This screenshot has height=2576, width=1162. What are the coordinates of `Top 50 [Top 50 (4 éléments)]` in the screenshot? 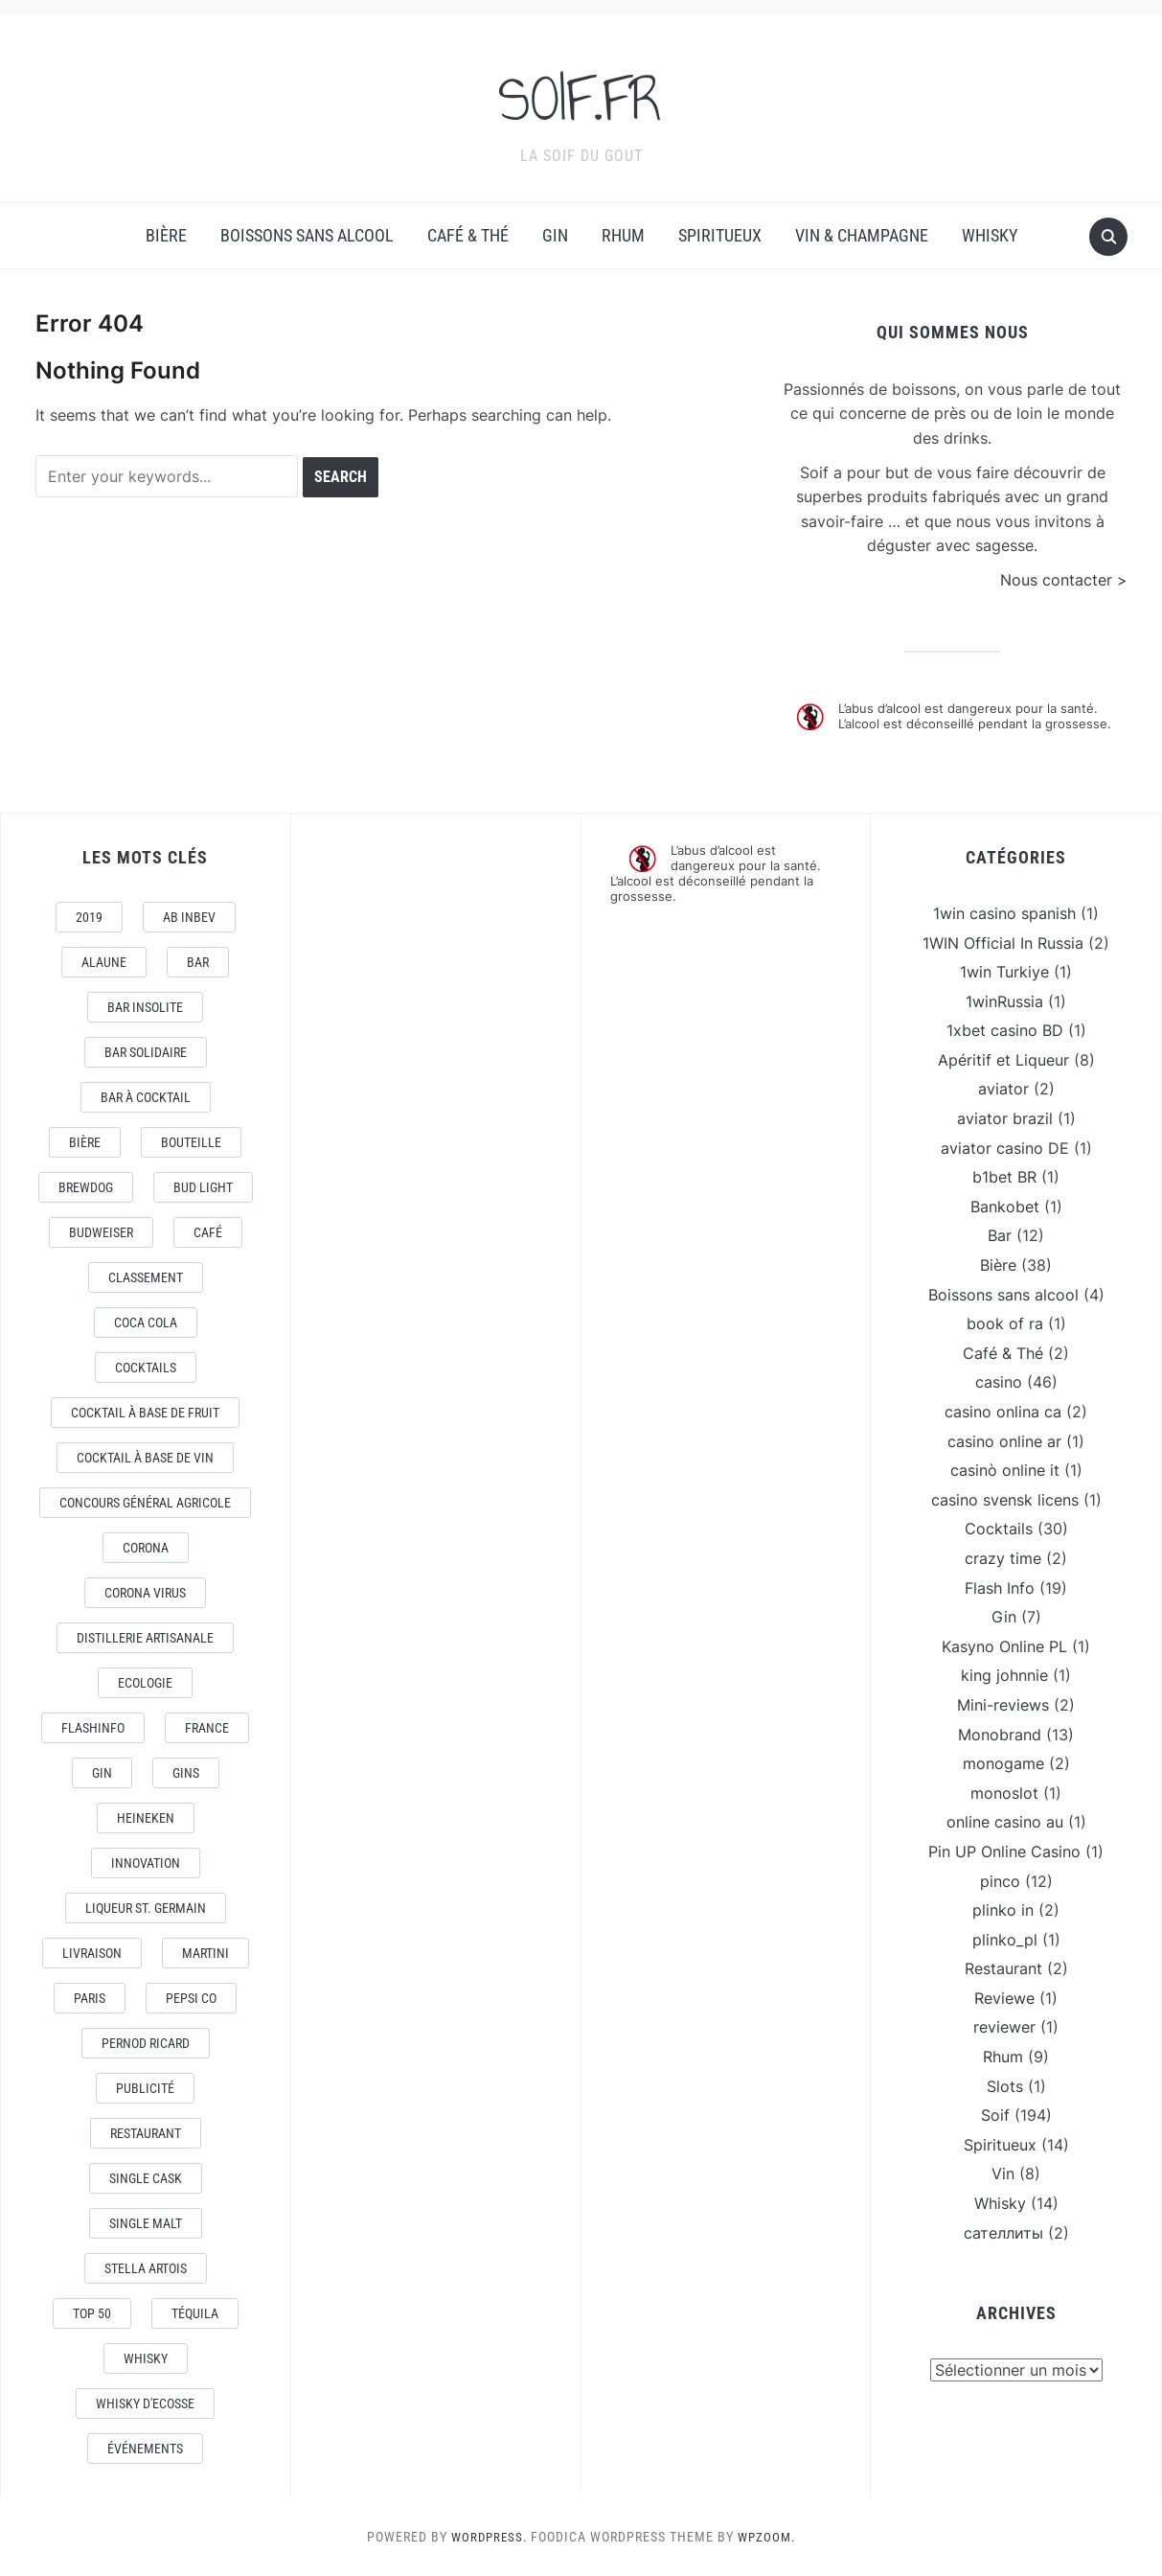 It's located at (92, 2313).